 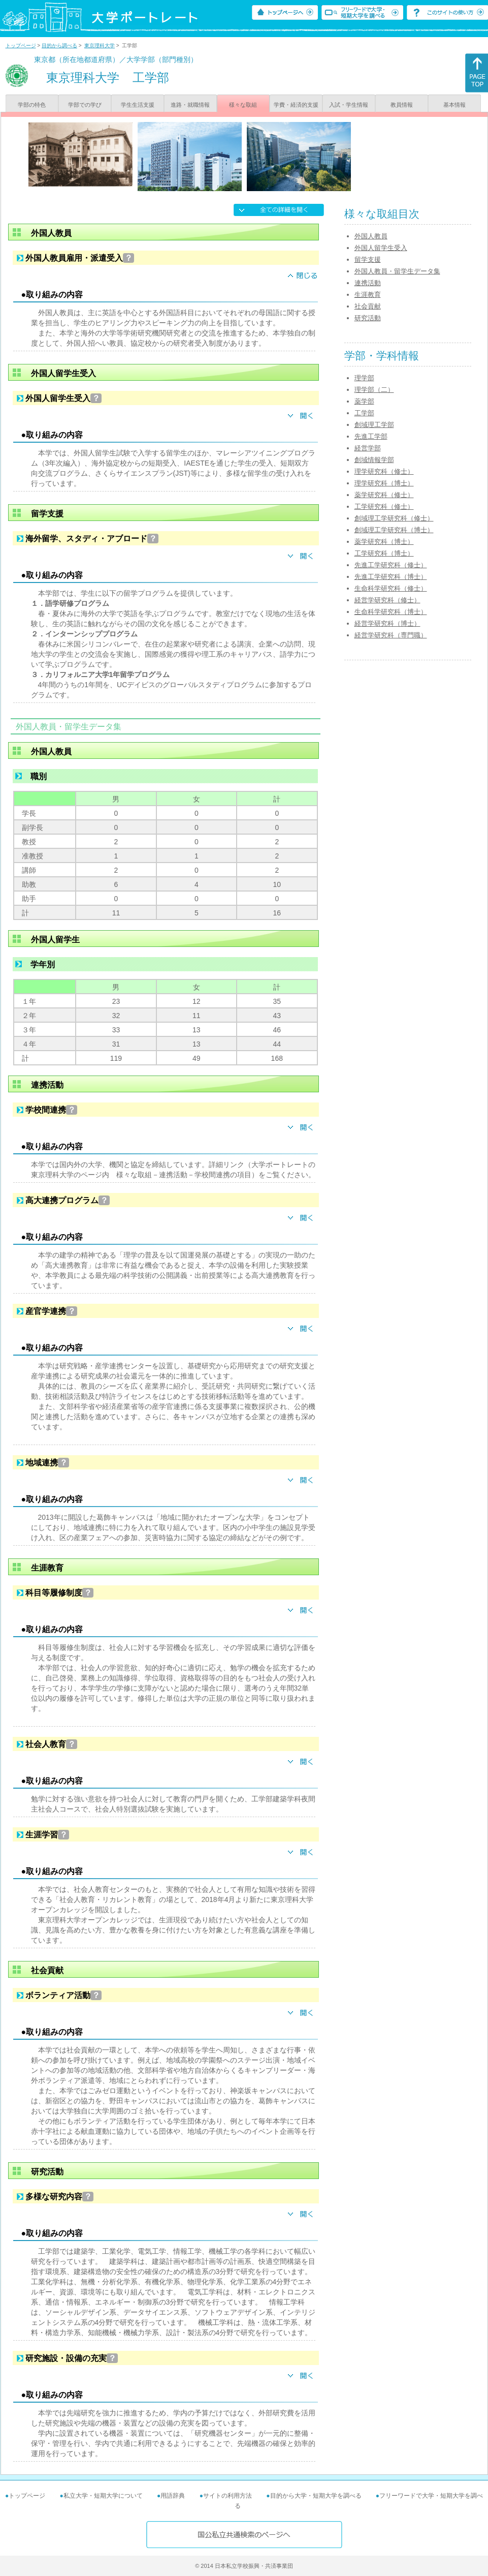 What do you see at coordinates (172, 2495) in the screenshot?
I see `用語辞典` at bounding box center [172, 2495].